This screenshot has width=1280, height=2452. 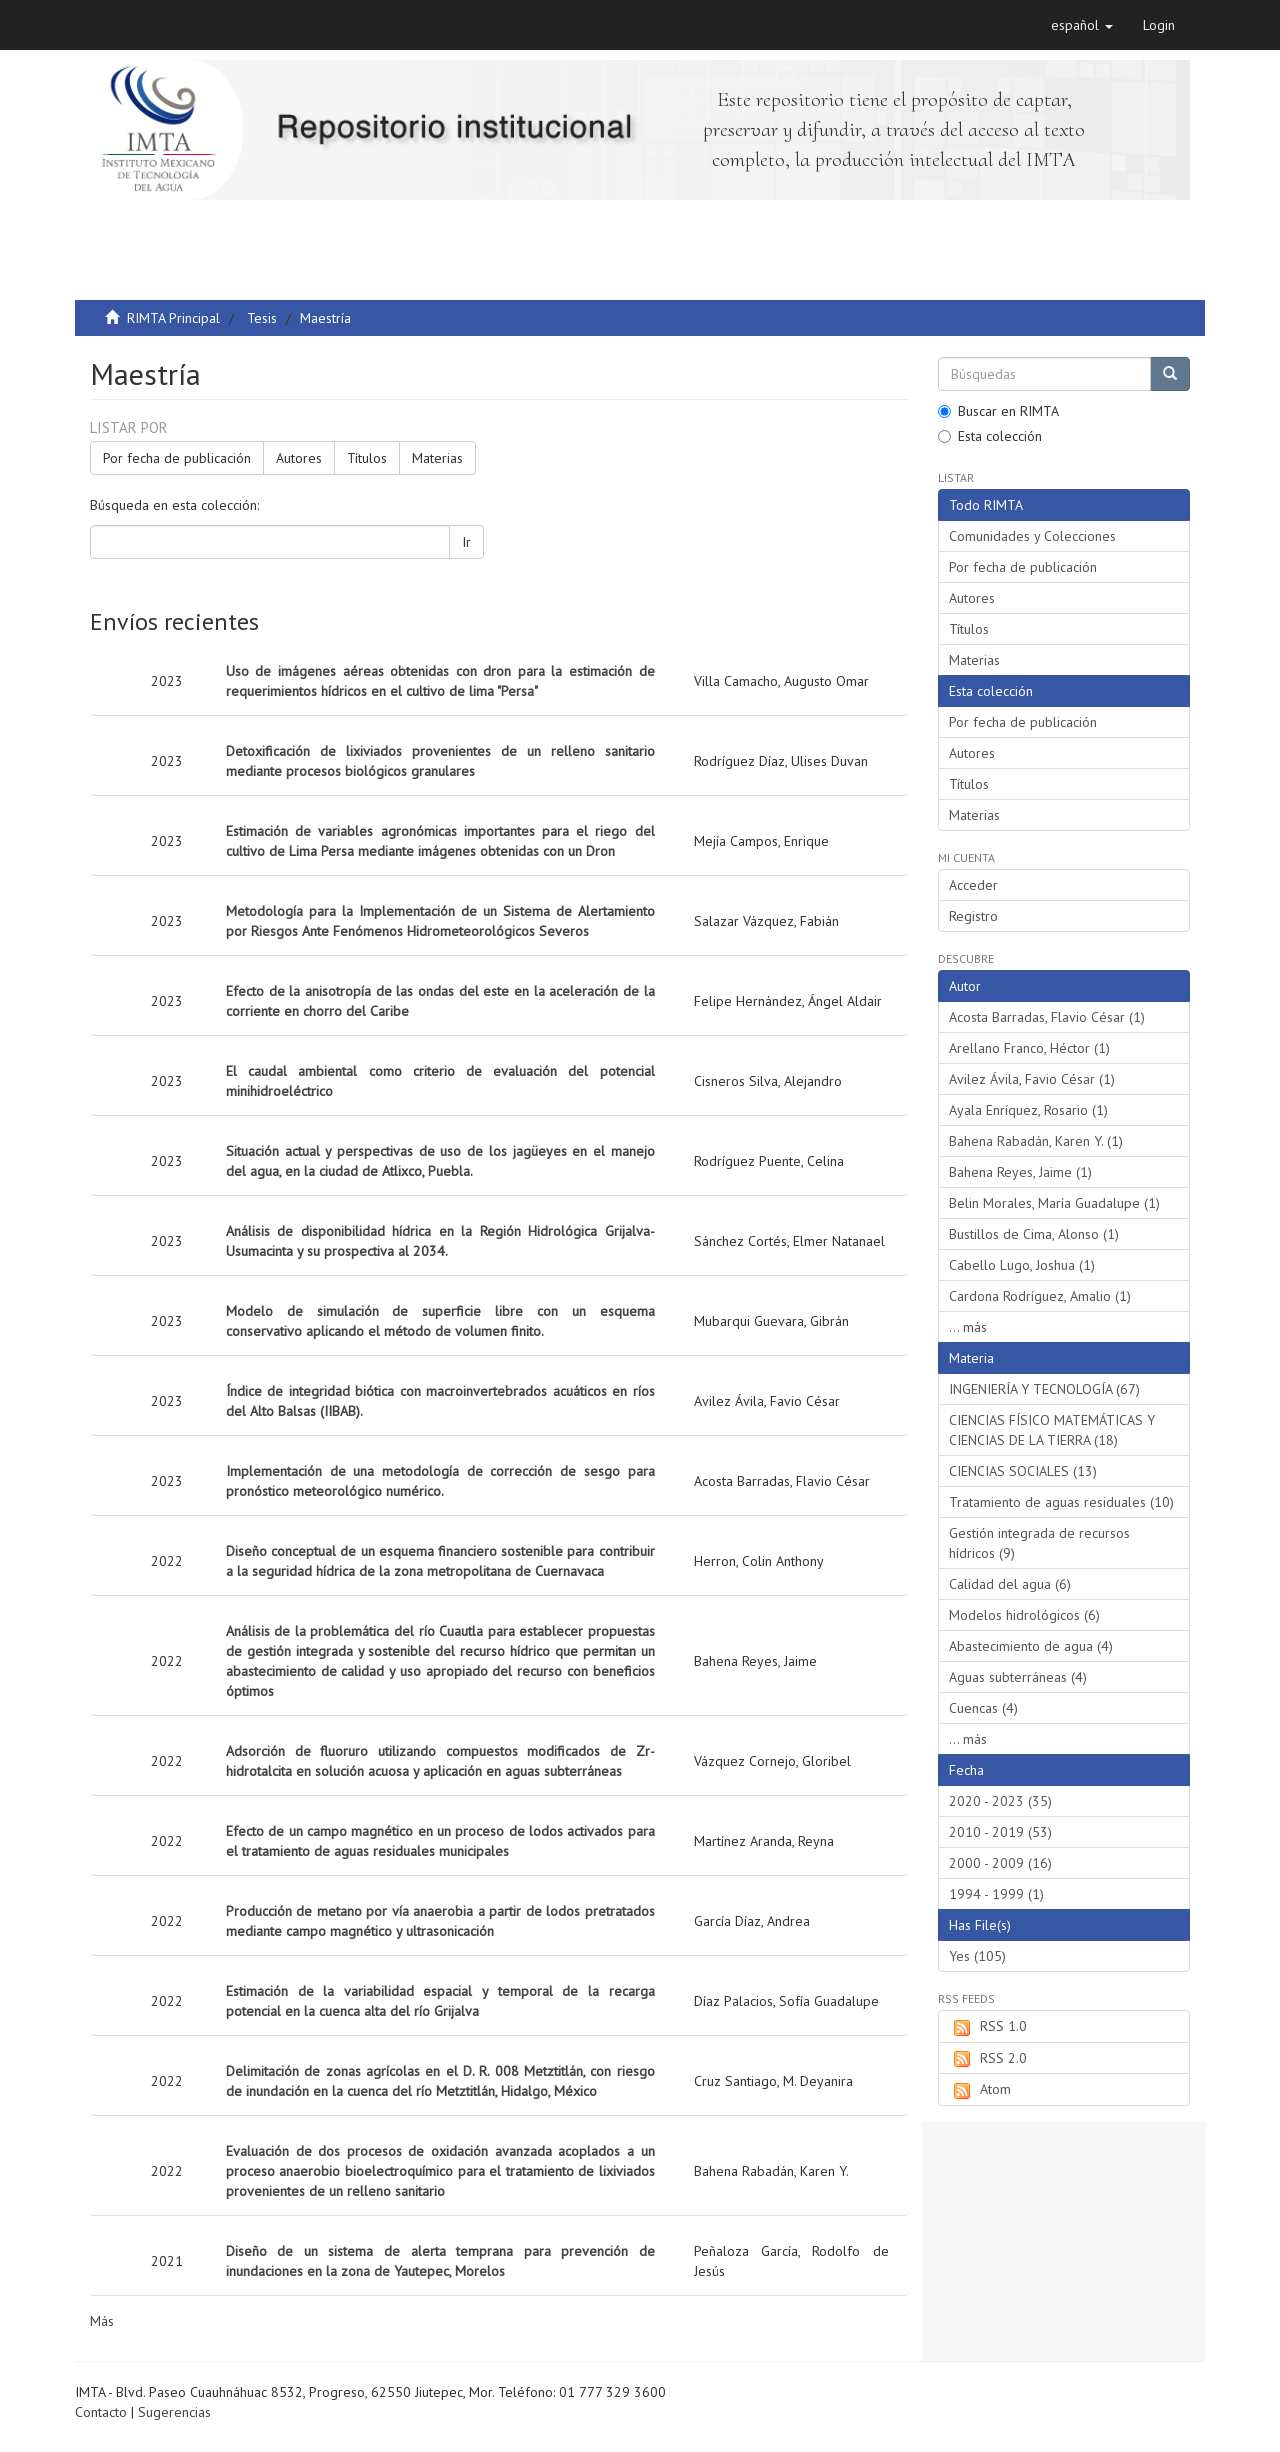 What do you see at coordinates (973, 916) in the screenshot?
I see `Registro` at bounding box center [973, 916].